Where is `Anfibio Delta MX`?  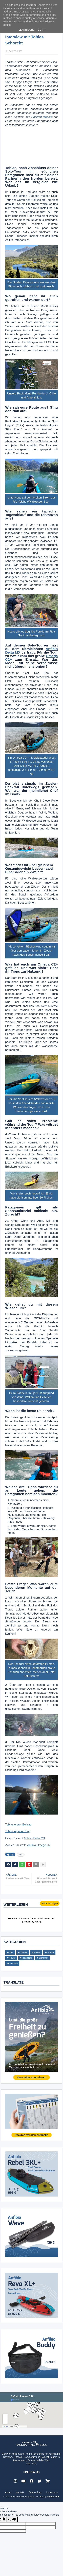 Anfibio Delta MX is located at coordinates (34, 1838).